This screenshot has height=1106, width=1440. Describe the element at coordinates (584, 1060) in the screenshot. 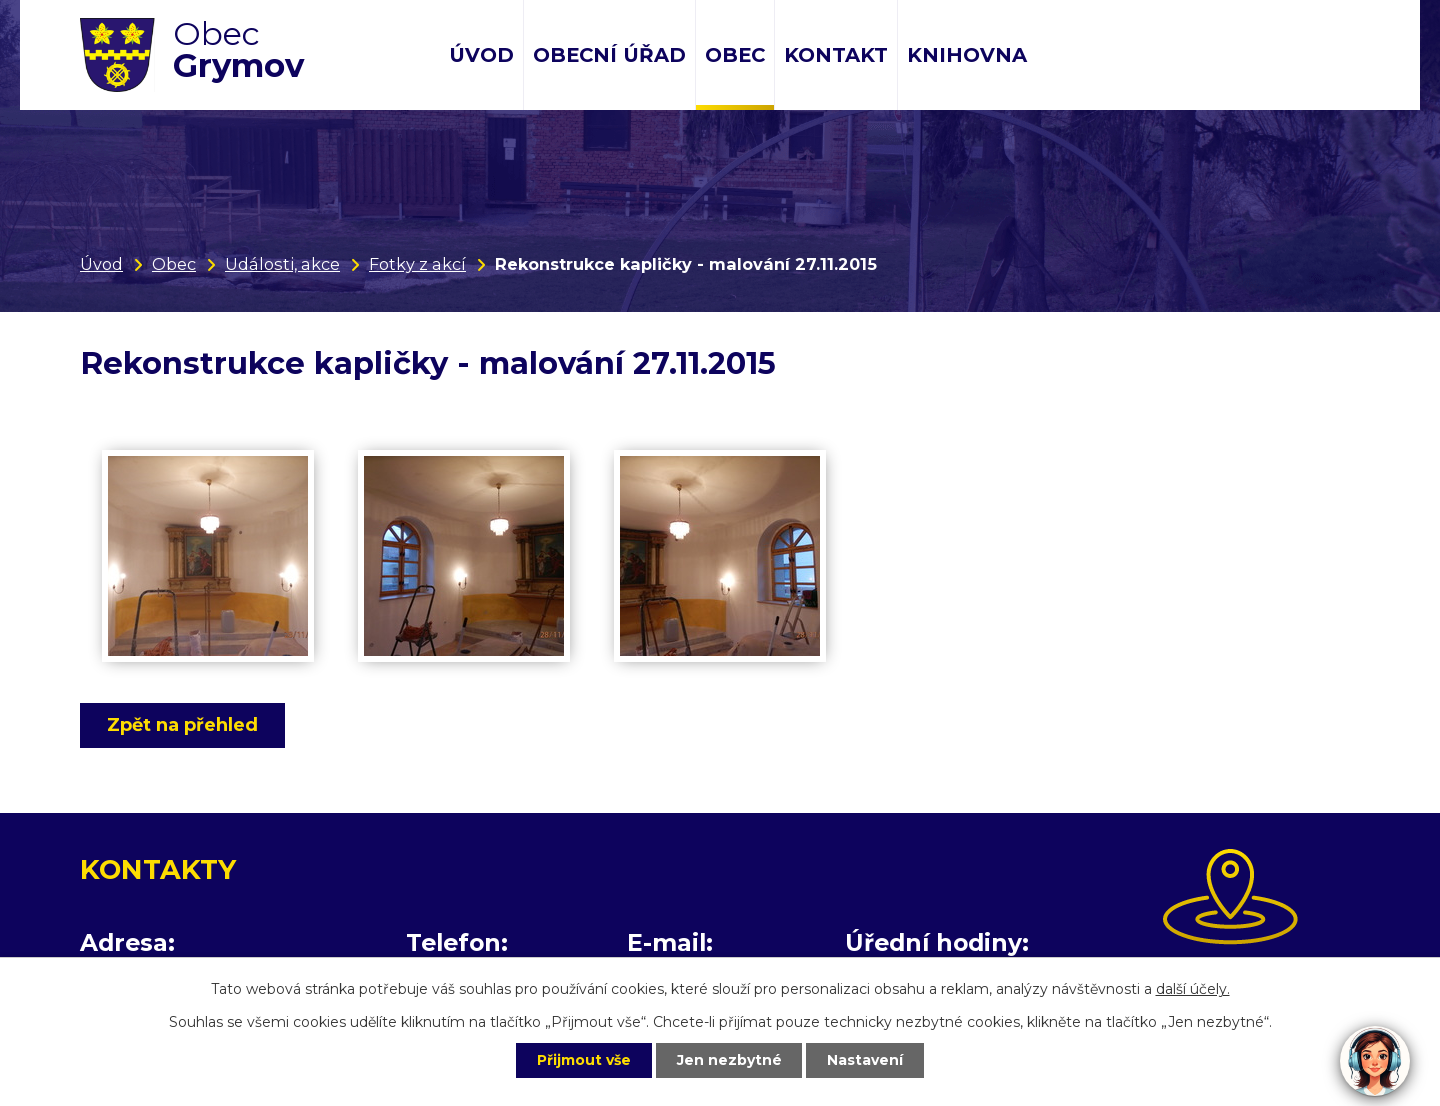

I see `Přijmout vše` at that location.